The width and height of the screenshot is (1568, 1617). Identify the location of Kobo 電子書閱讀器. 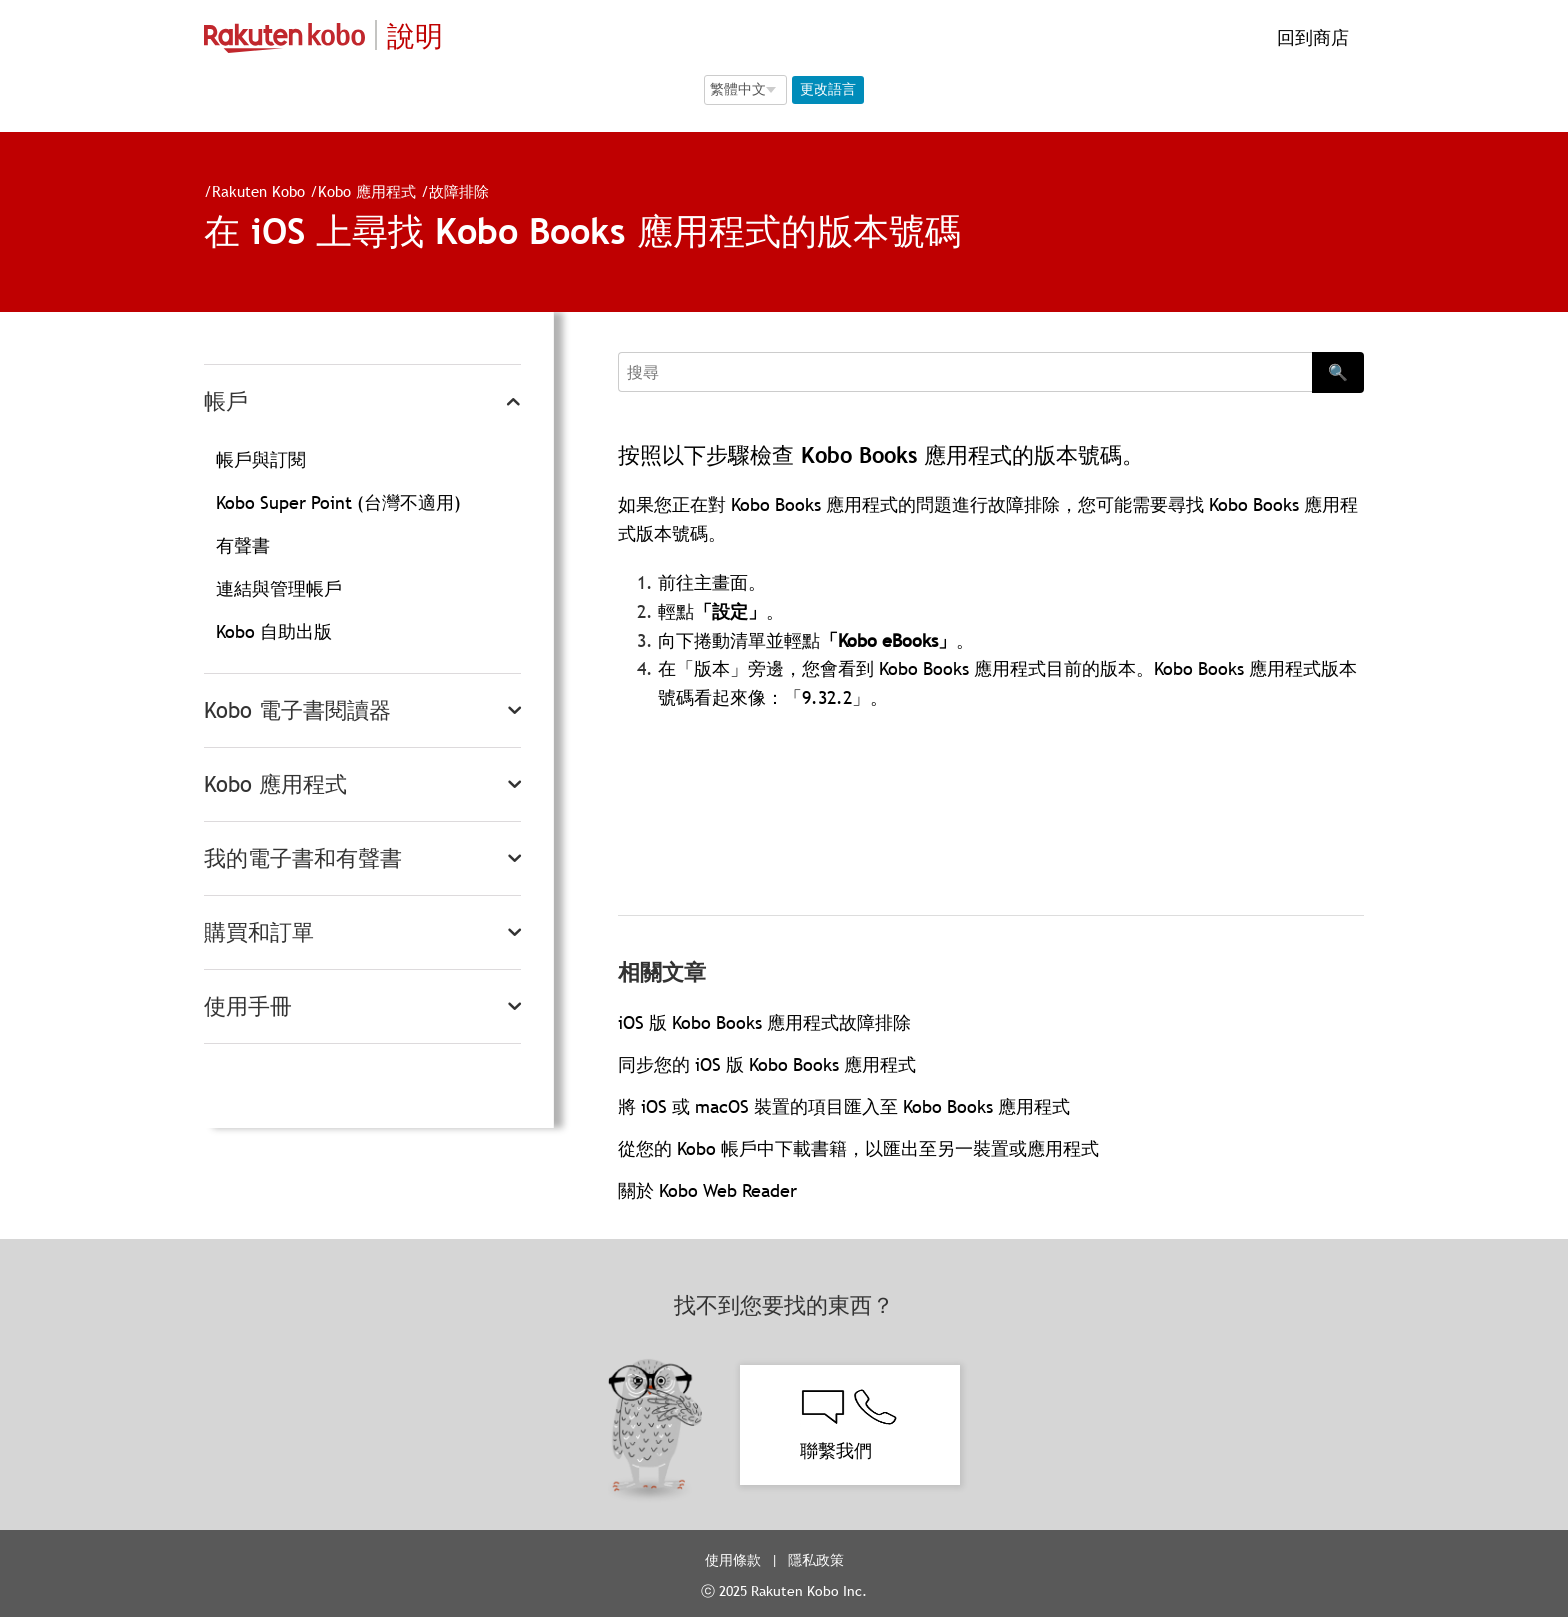
(297, 710).